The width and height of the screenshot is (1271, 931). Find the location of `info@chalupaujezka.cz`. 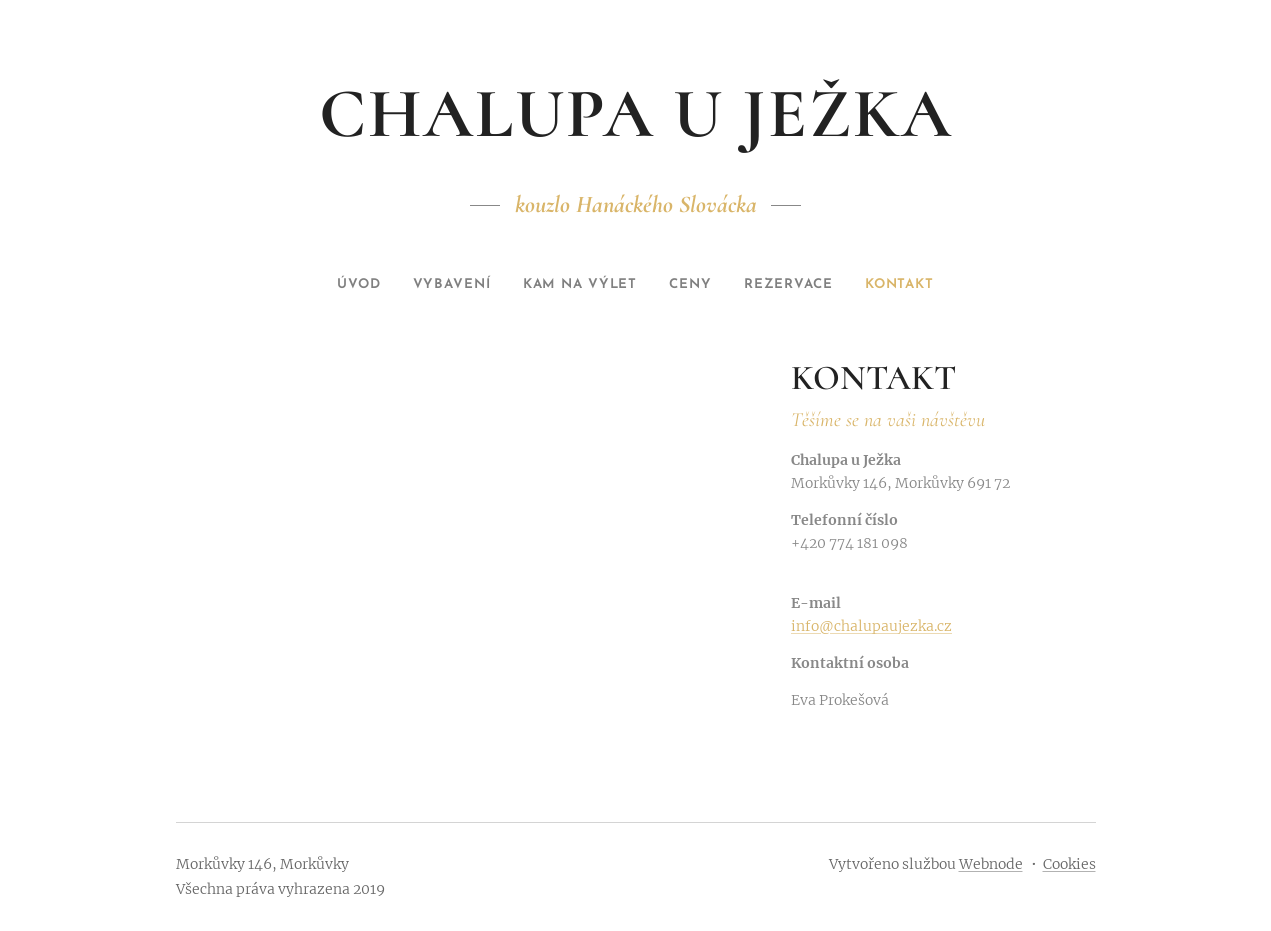

info@chalupaujezka.cz is located at coordinates (871, 626).